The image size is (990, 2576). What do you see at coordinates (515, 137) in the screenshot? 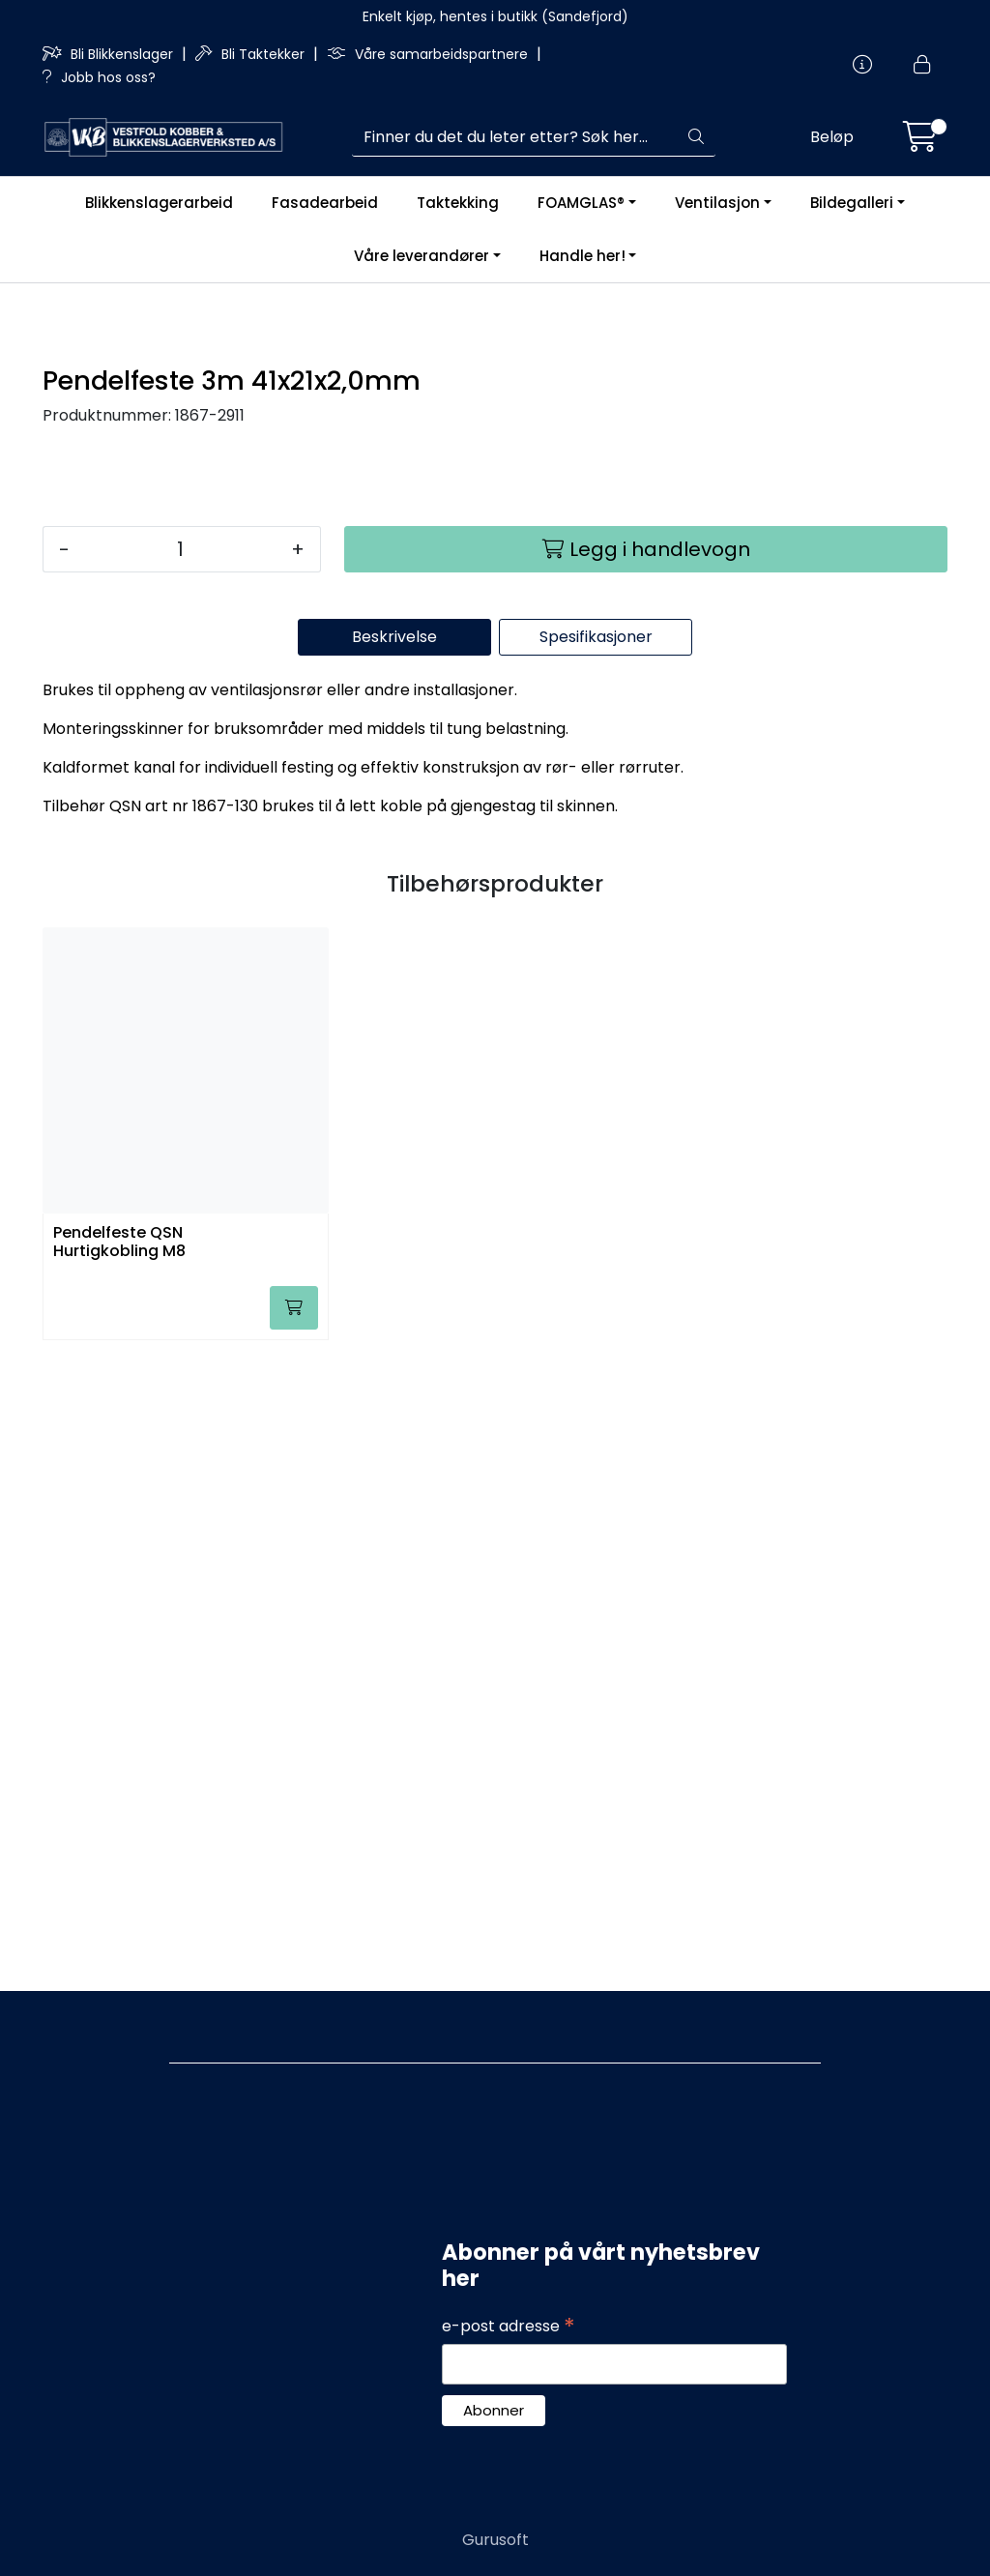
I see `[Søk]` at bounding box center [515, 137].